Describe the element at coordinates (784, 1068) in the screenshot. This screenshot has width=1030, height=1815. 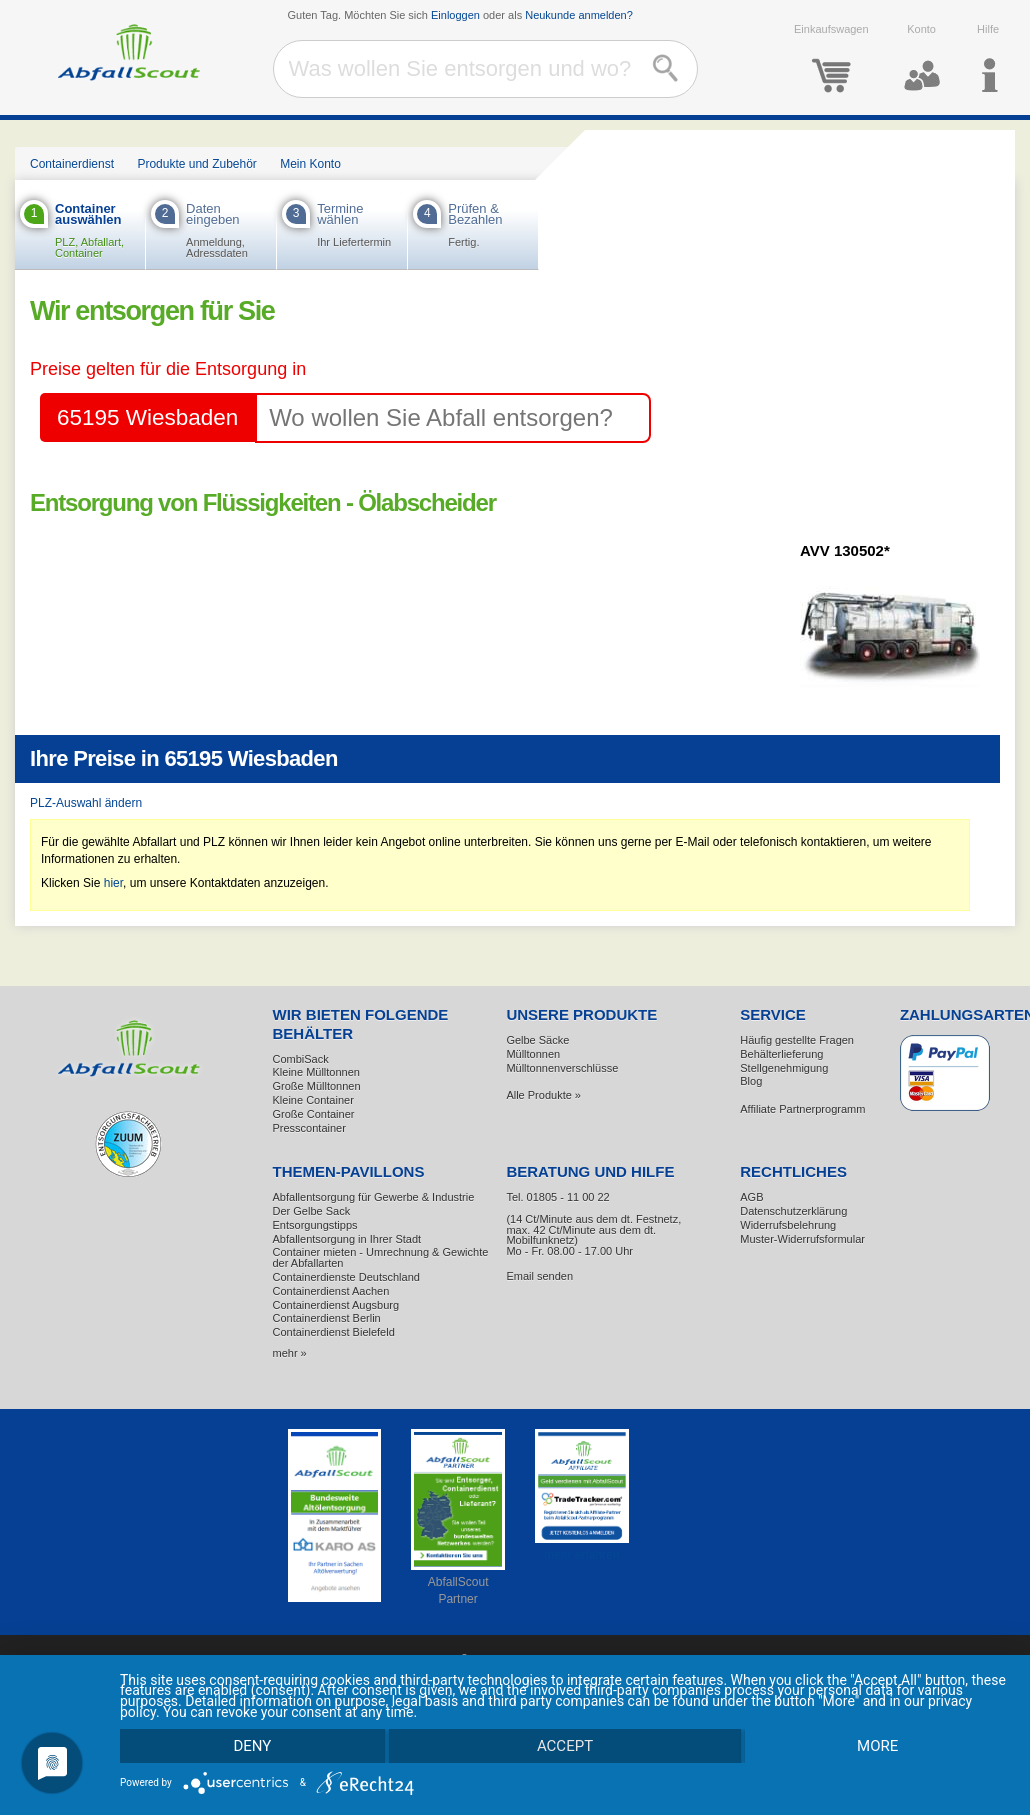
I see `Stellgenehmigung` at that location.